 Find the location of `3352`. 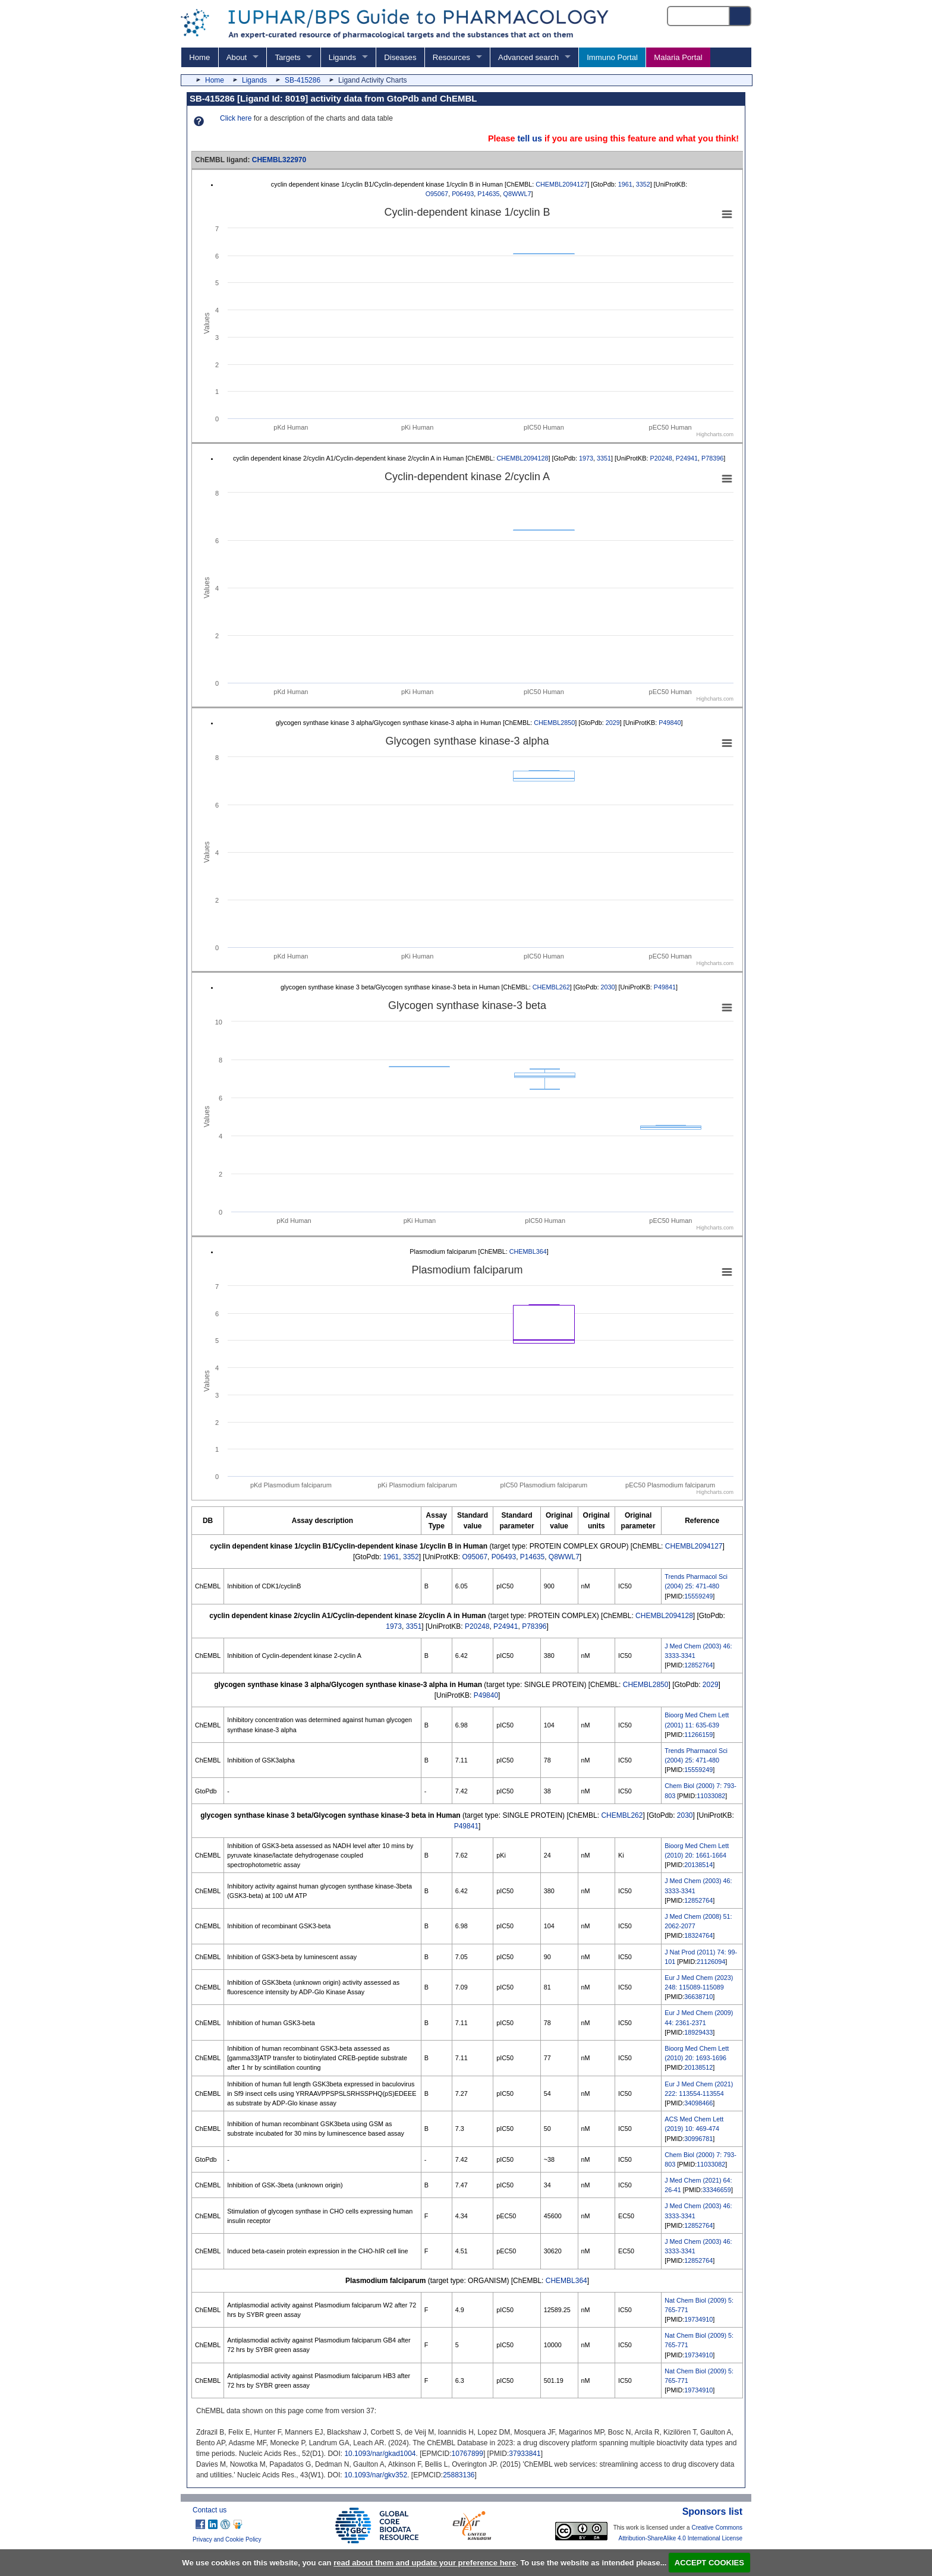

3352 is located at coordinates (643, 184).